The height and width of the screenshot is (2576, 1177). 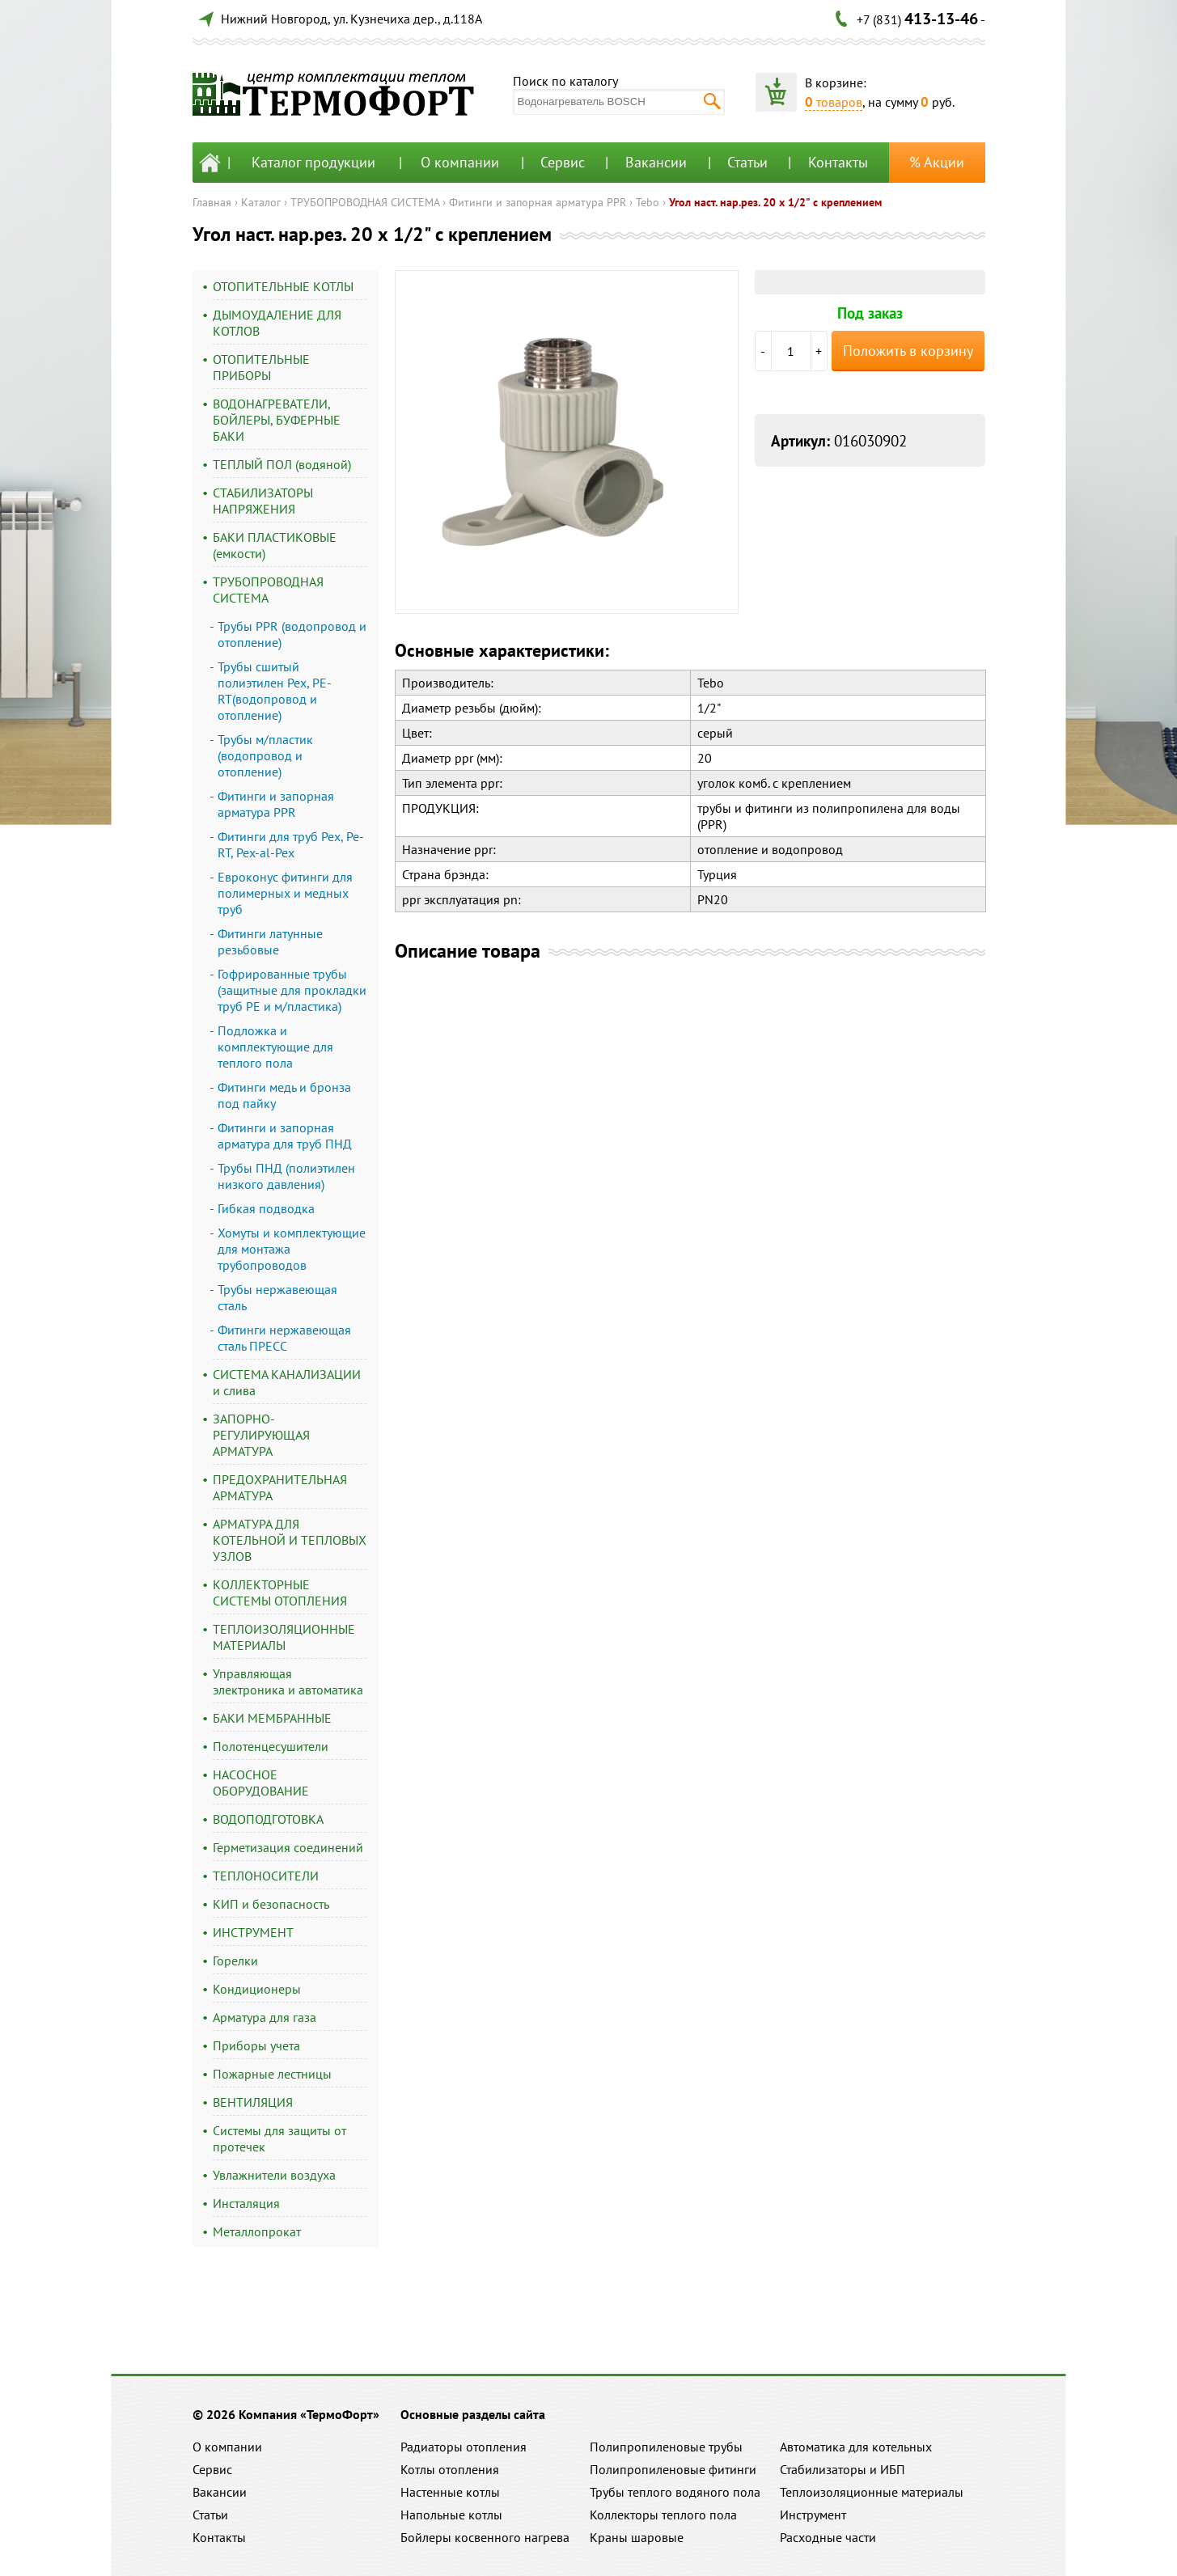 What do you see at coordinates (637, 2537) in the screenshot?
I see `Краны шаровые` at bounding box center [637, 2537].